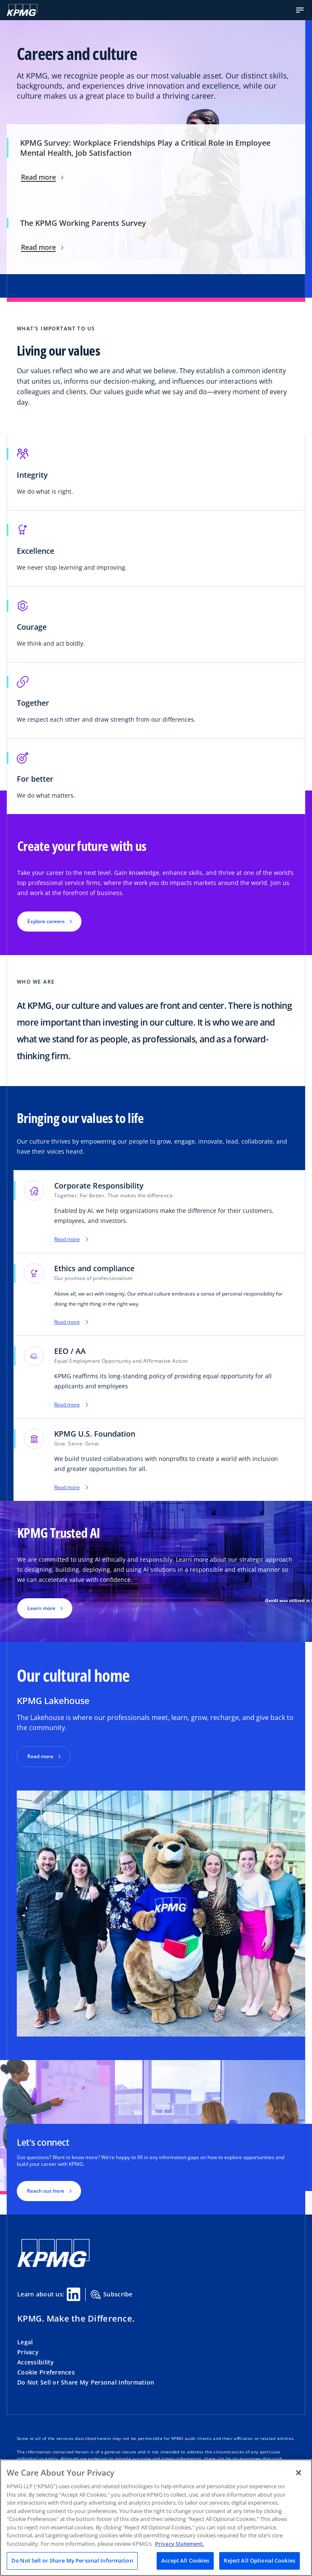 The width and height of the screenshot is (312, 2576). What do you see at coordinates (42, 177) in the screenshot?
I see `Read more` at bounding box center [42, 177].